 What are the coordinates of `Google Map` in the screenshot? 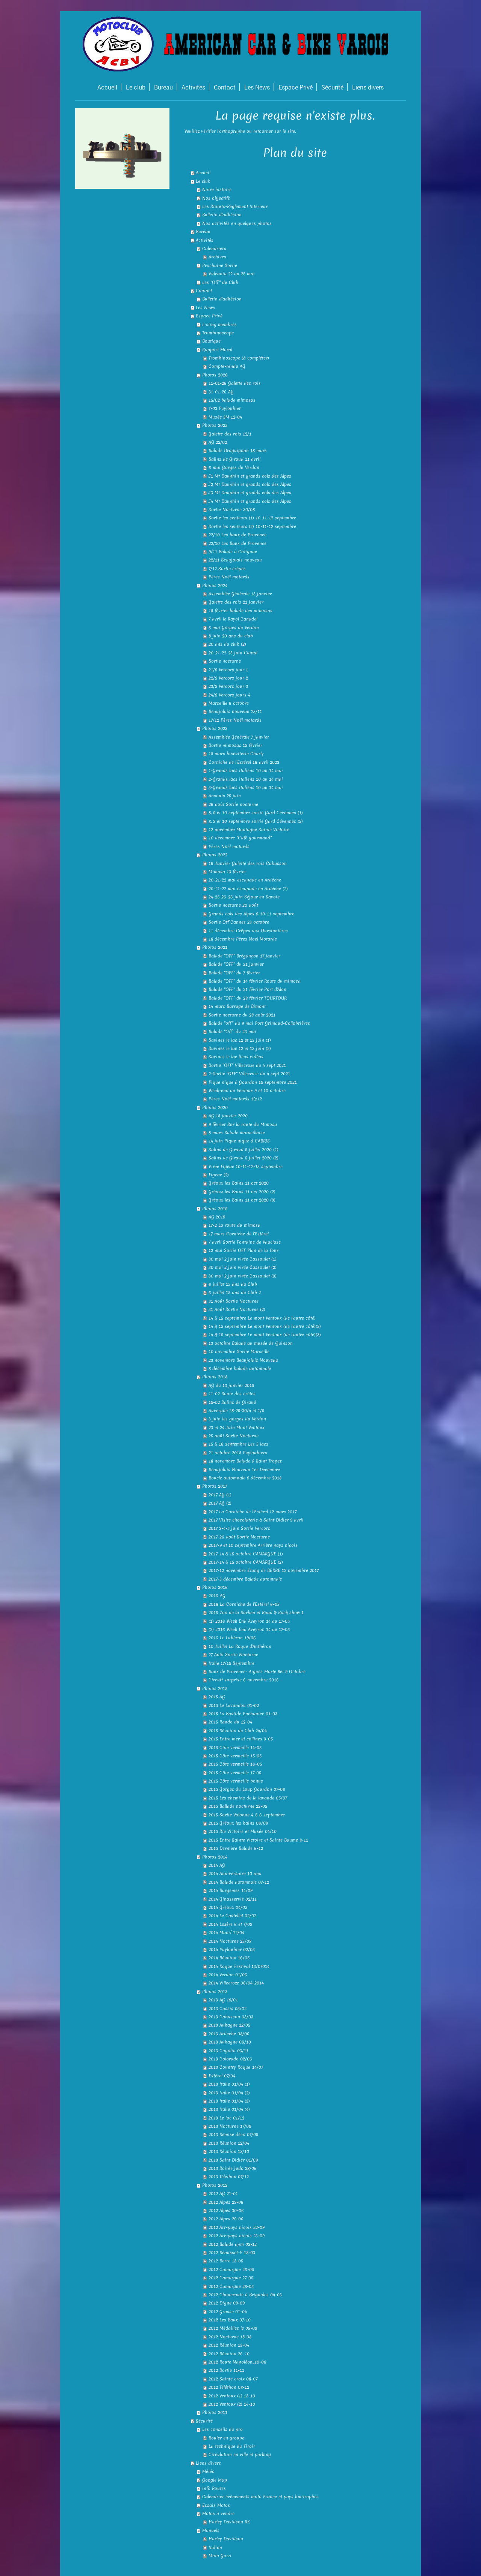 It's located at (214, 2480).